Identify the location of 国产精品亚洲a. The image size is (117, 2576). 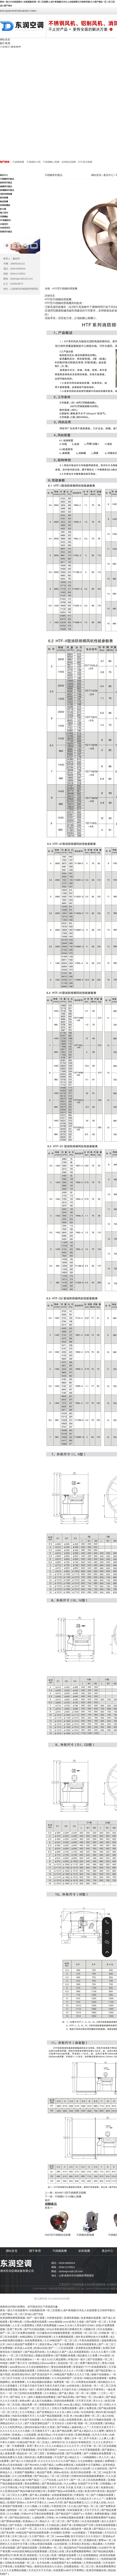
(104, 2370).